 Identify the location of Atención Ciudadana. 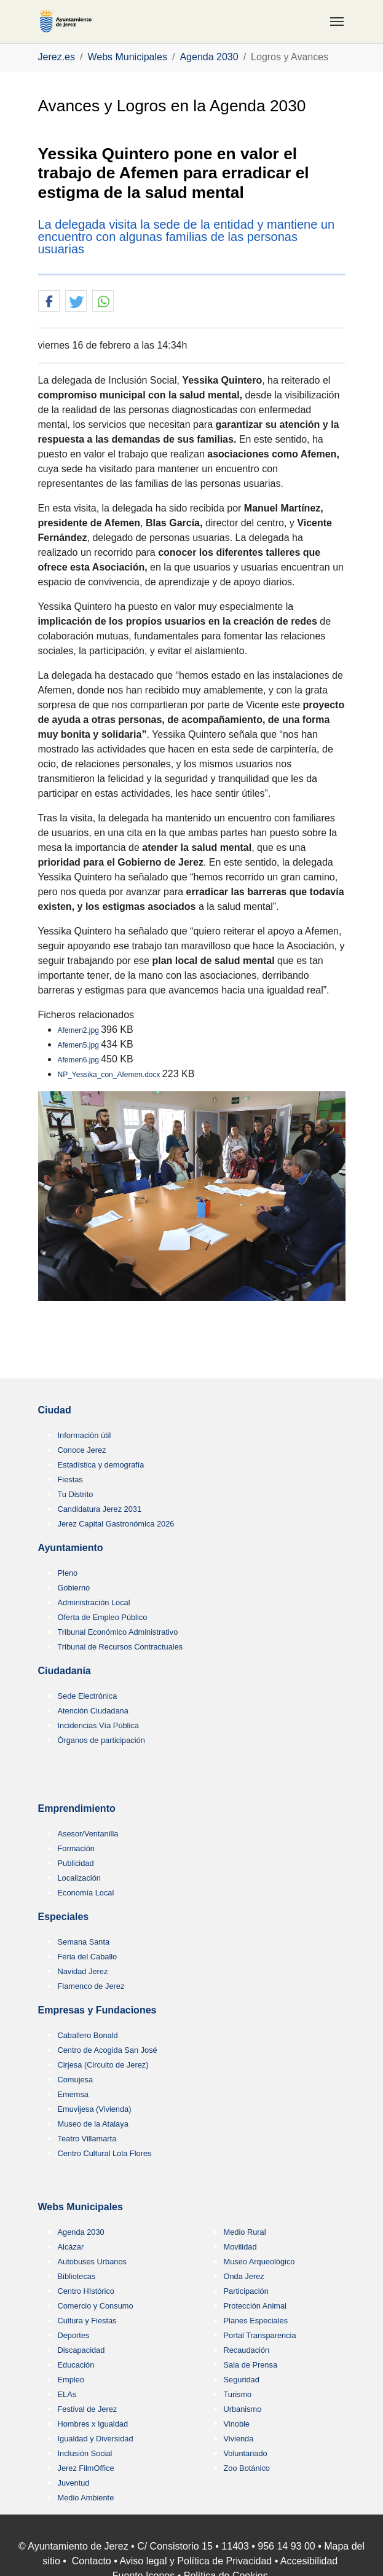
(93, 1710).